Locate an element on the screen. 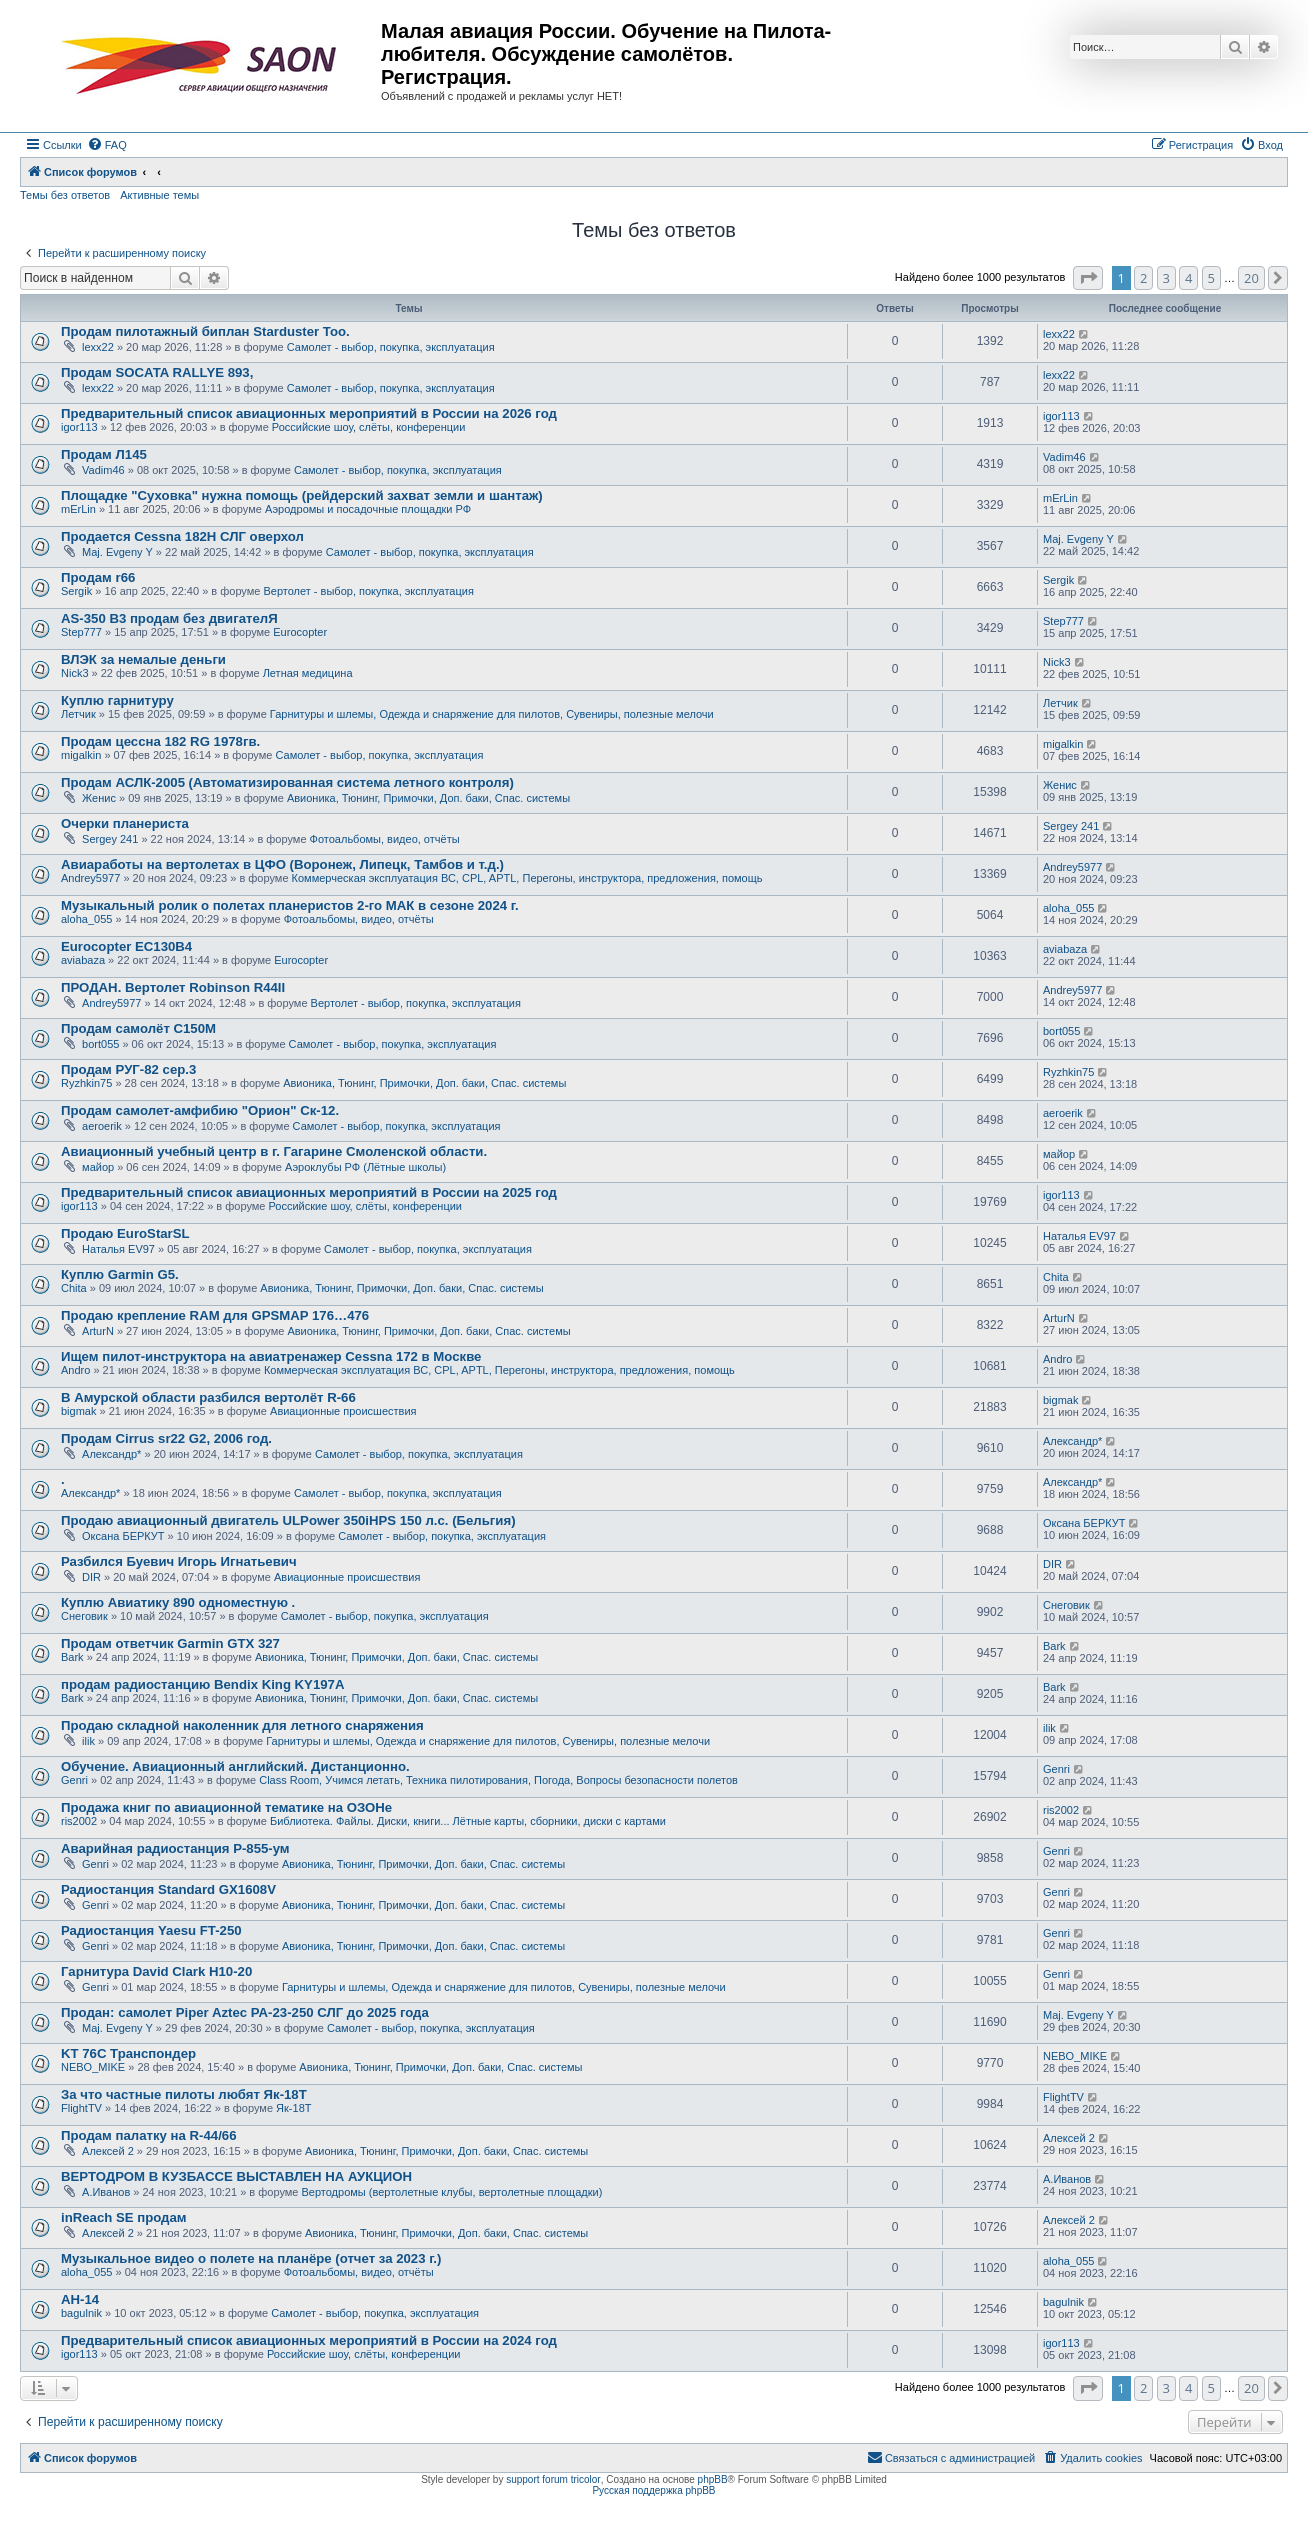 The height and width of the screenshot is (2521, 1308). Оксана БЕРКУТ is located at coordinates (123, 1536).